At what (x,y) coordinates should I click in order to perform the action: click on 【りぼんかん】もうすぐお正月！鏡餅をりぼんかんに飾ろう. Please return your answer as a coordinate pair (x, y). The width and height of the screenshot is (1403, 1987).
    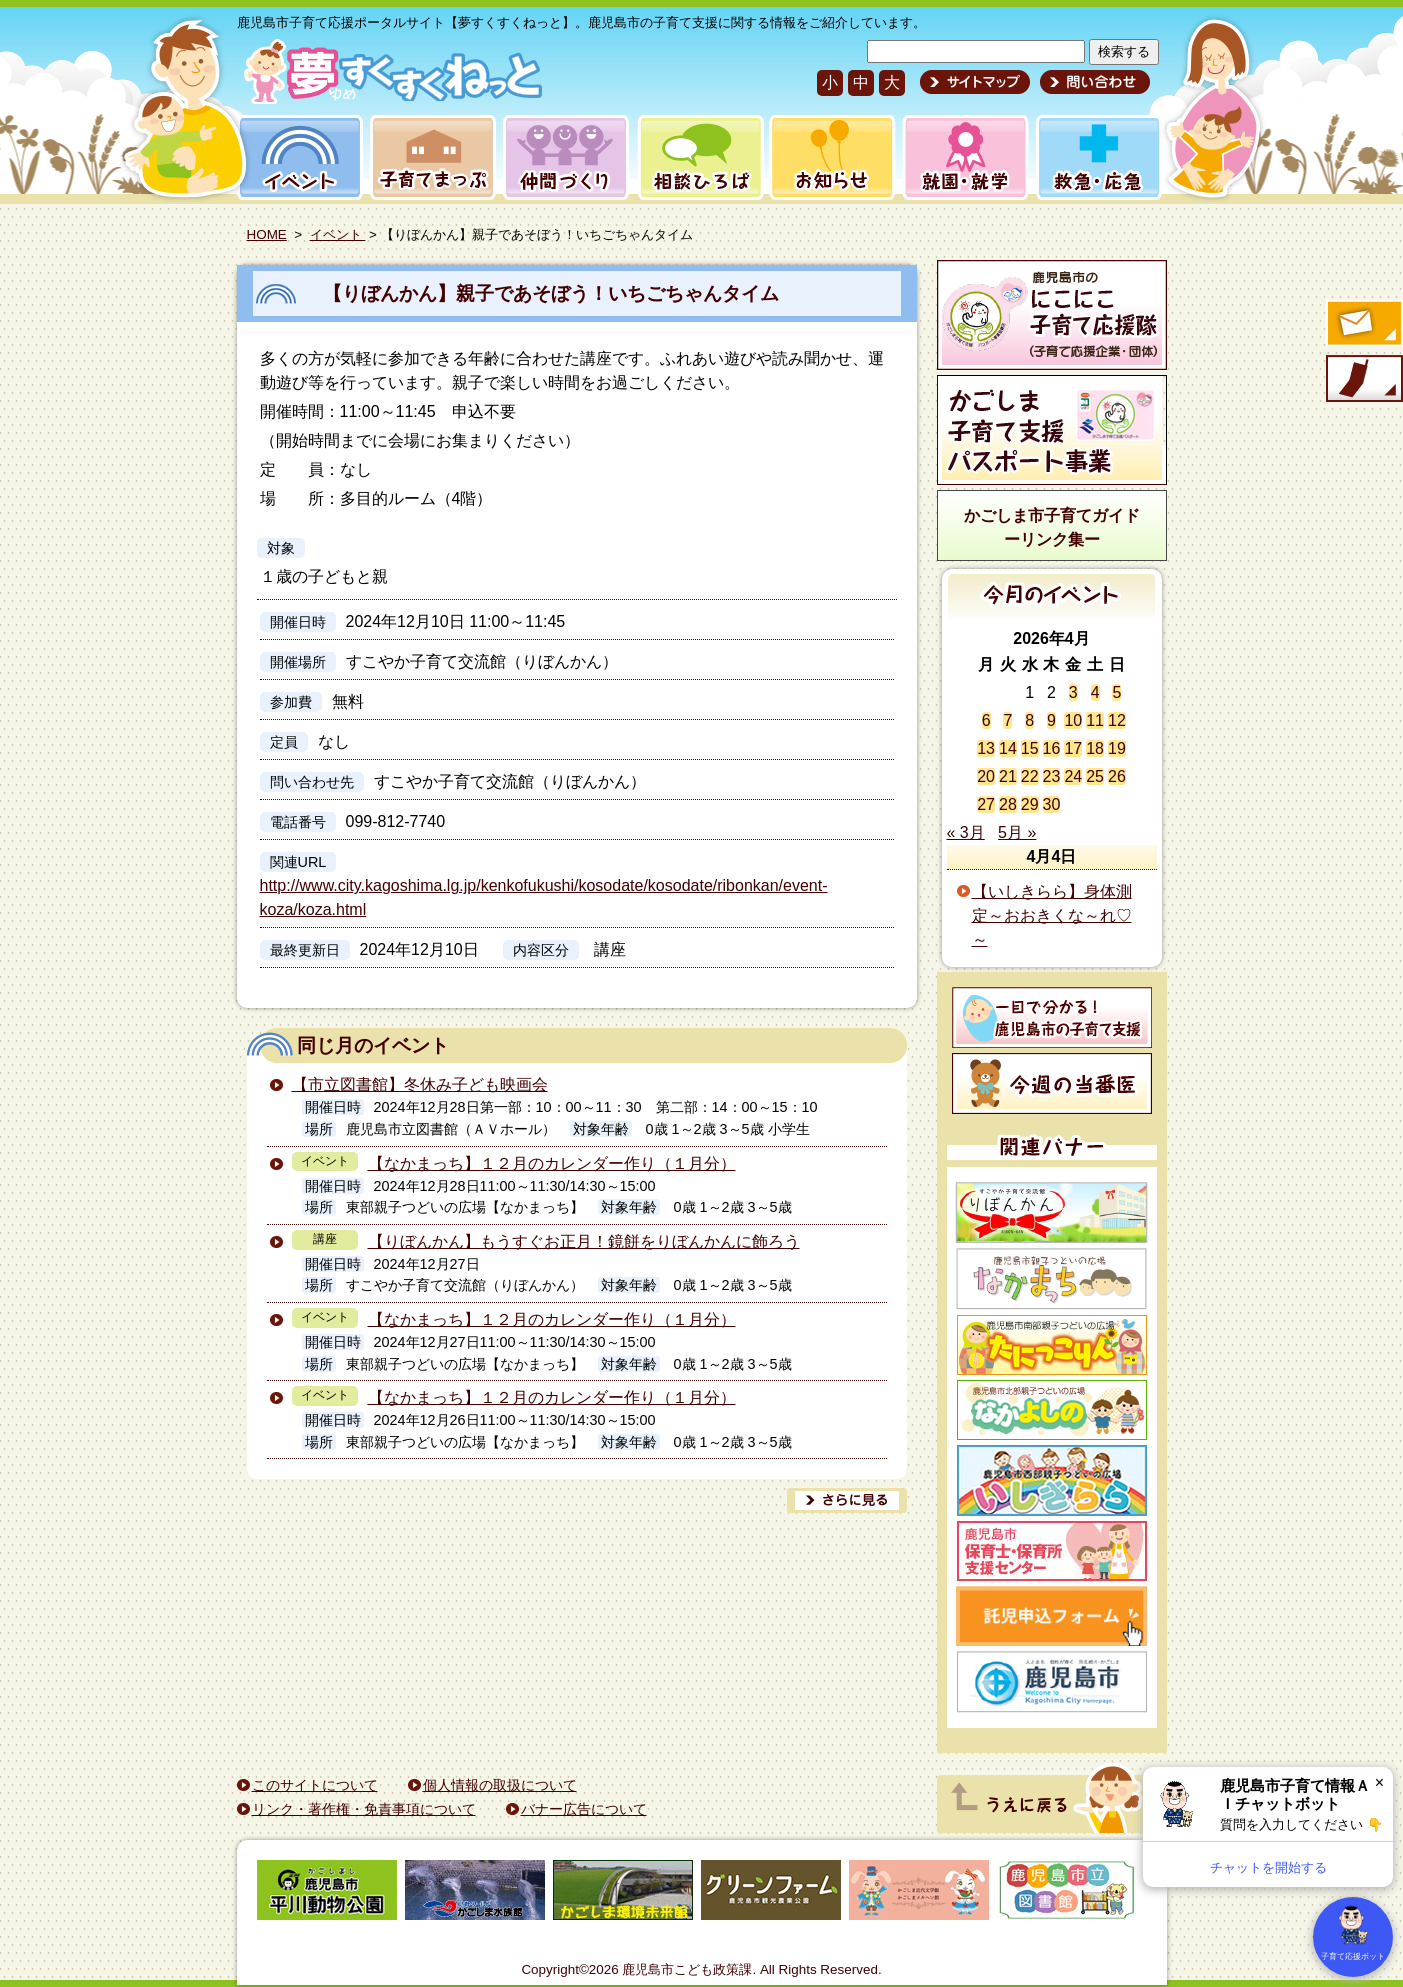
    Looking at the image, I should click on (584, 1241).